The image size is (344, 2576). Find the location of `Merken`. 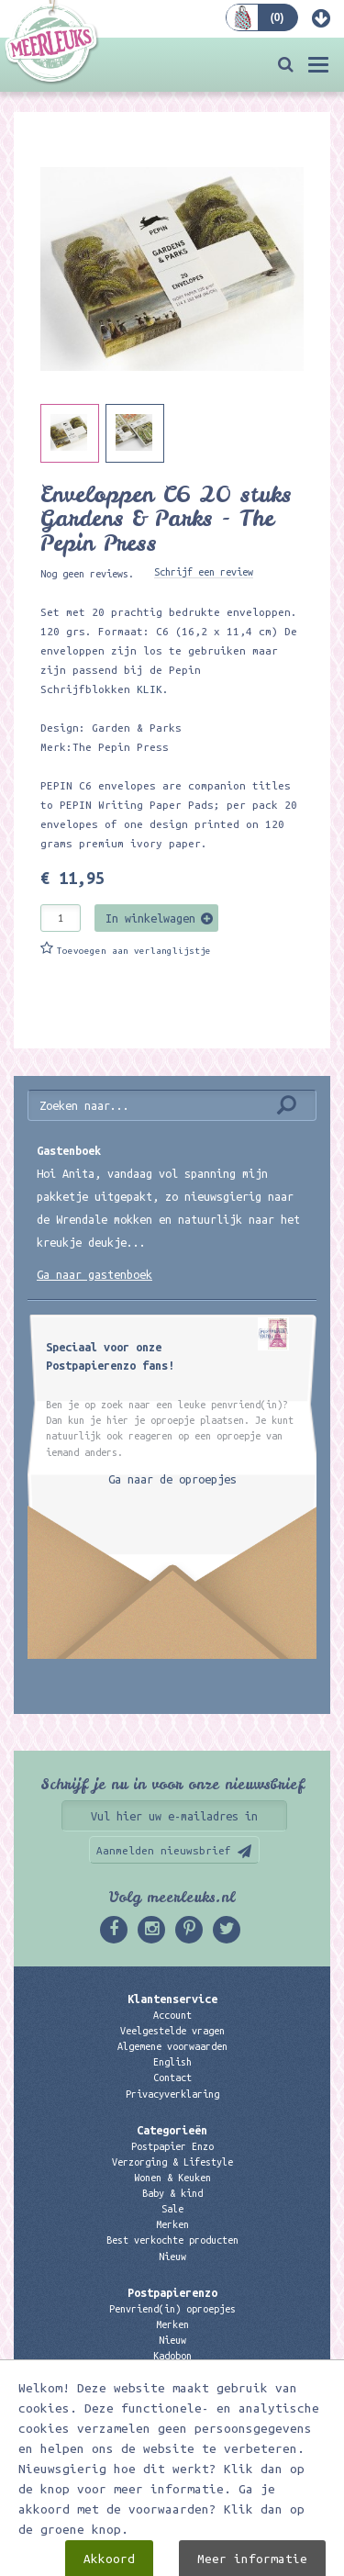

Merken is located at coordinates (172, 2224).